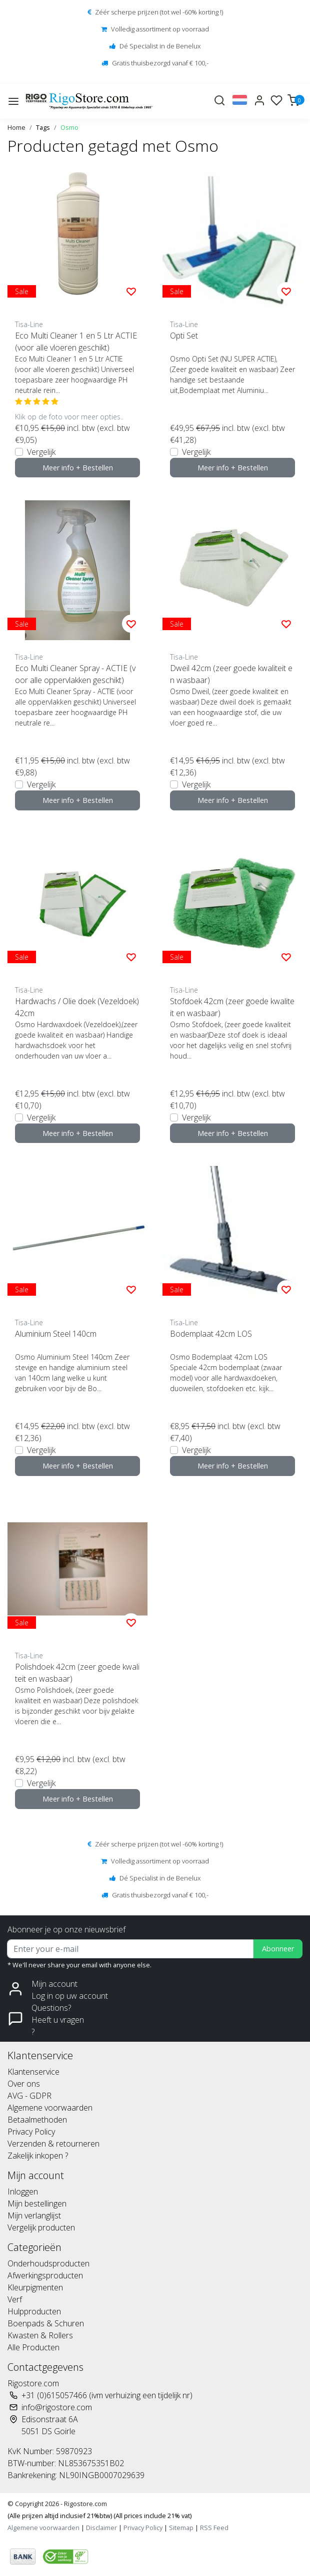 The height and width of the screenshot is (2576, 310). I want to click on Onderhoudsproducten, so click(49, 2263).